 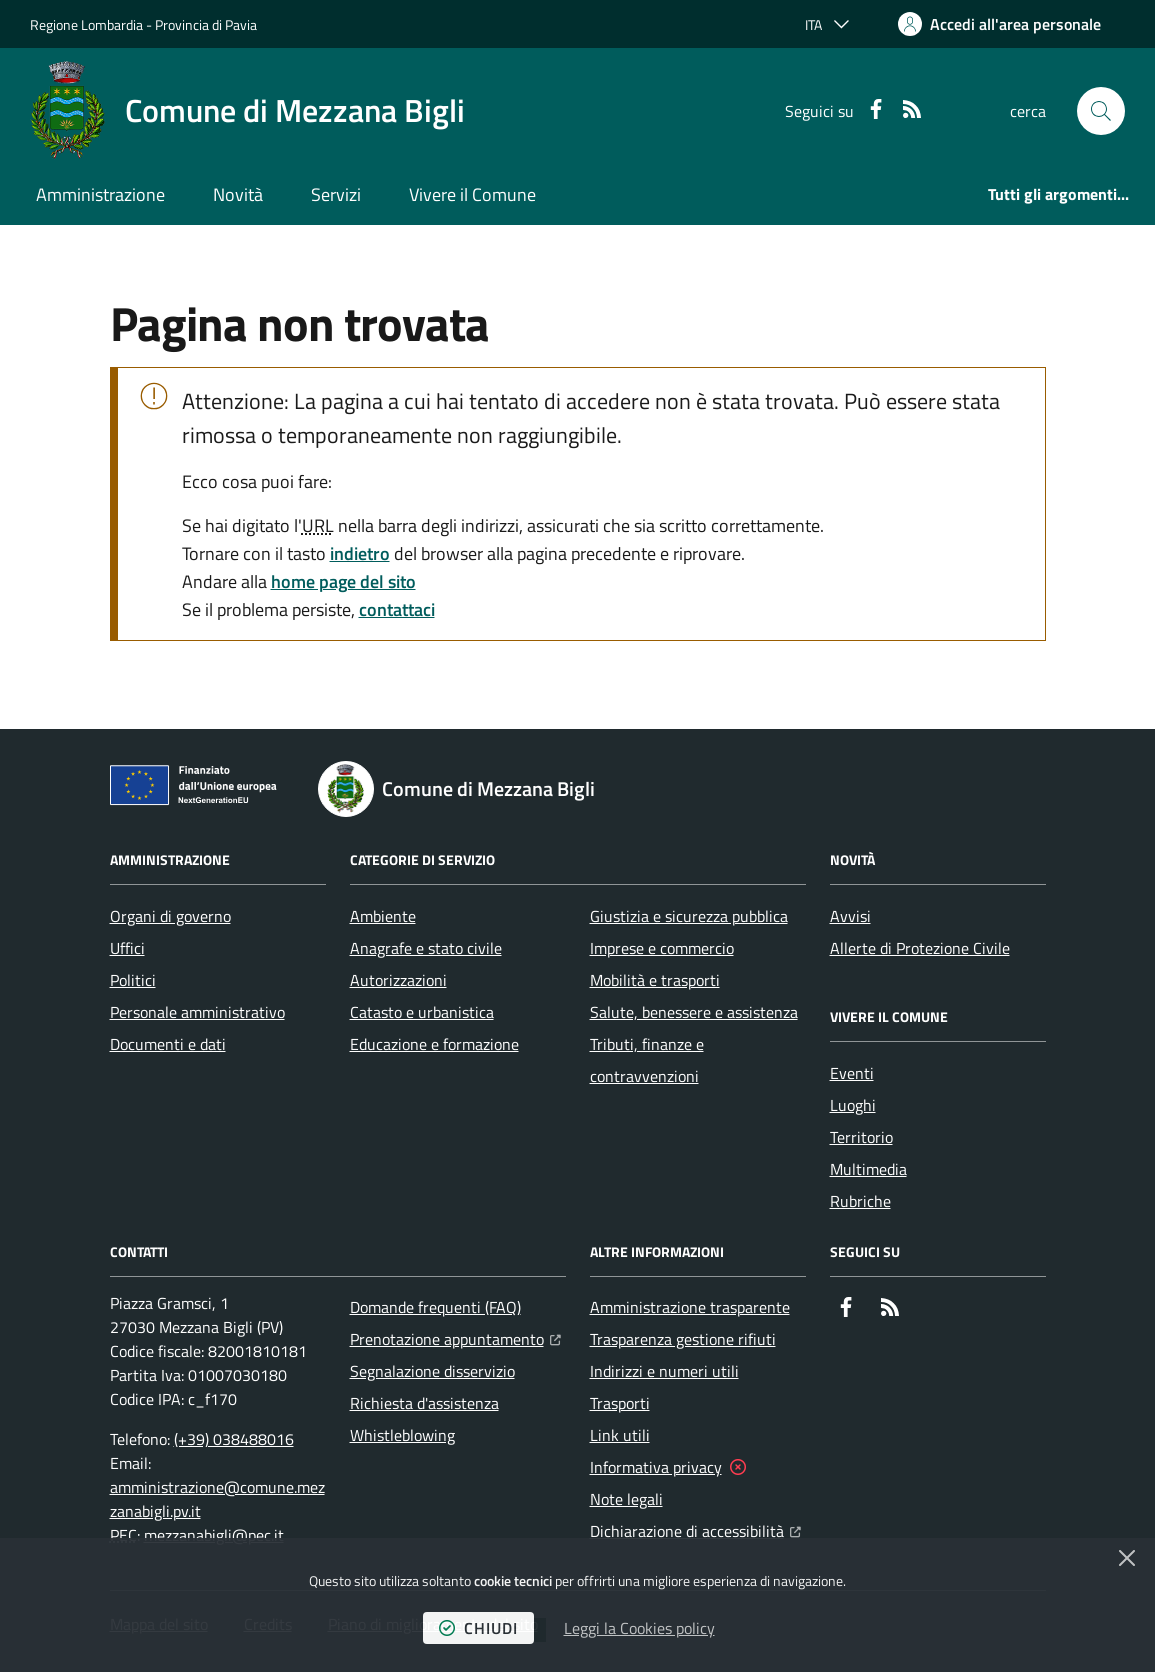 I want to click on Rubriche, so click(x=860, y=1201).